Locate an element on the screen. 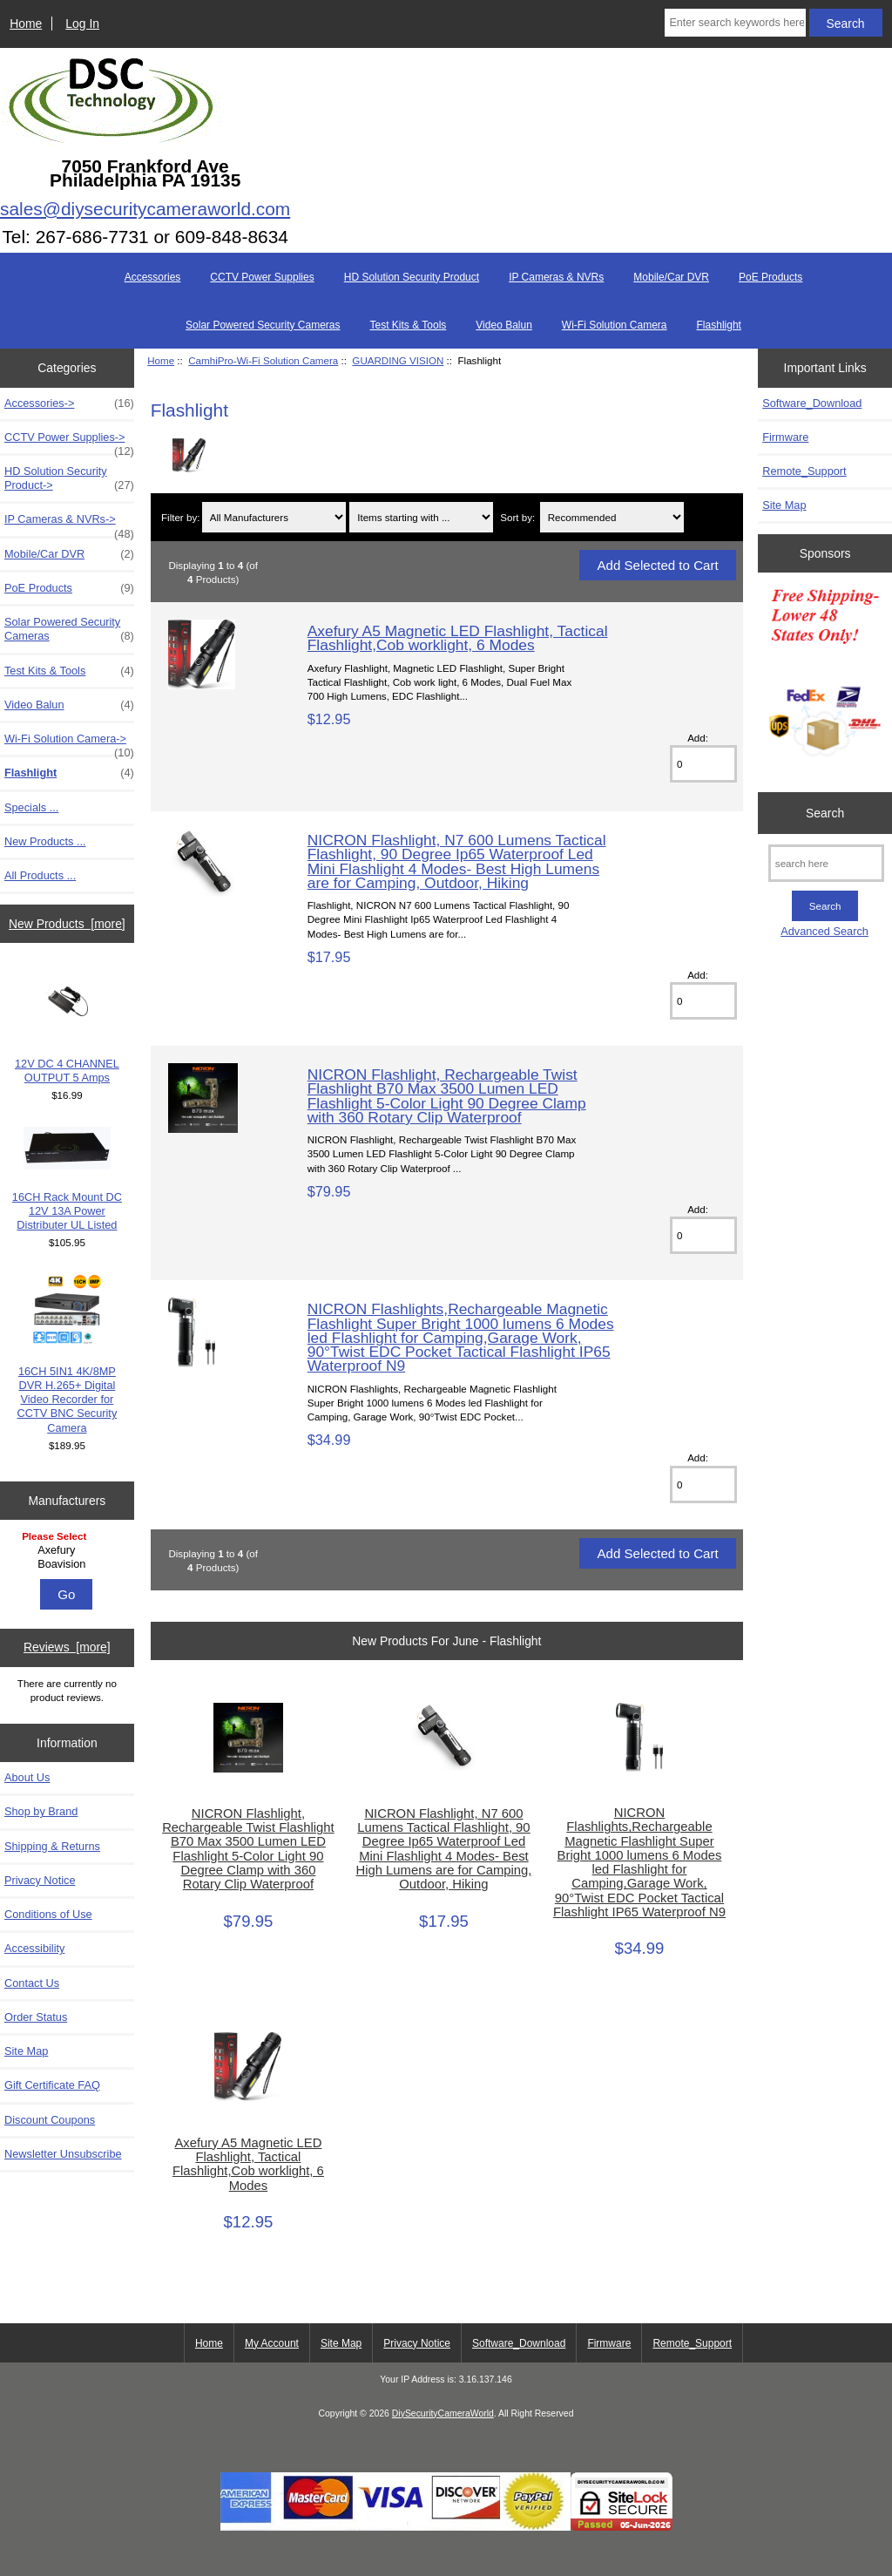 The image size is (892, 2576). Specials ... is located at coordinates (31, 807).